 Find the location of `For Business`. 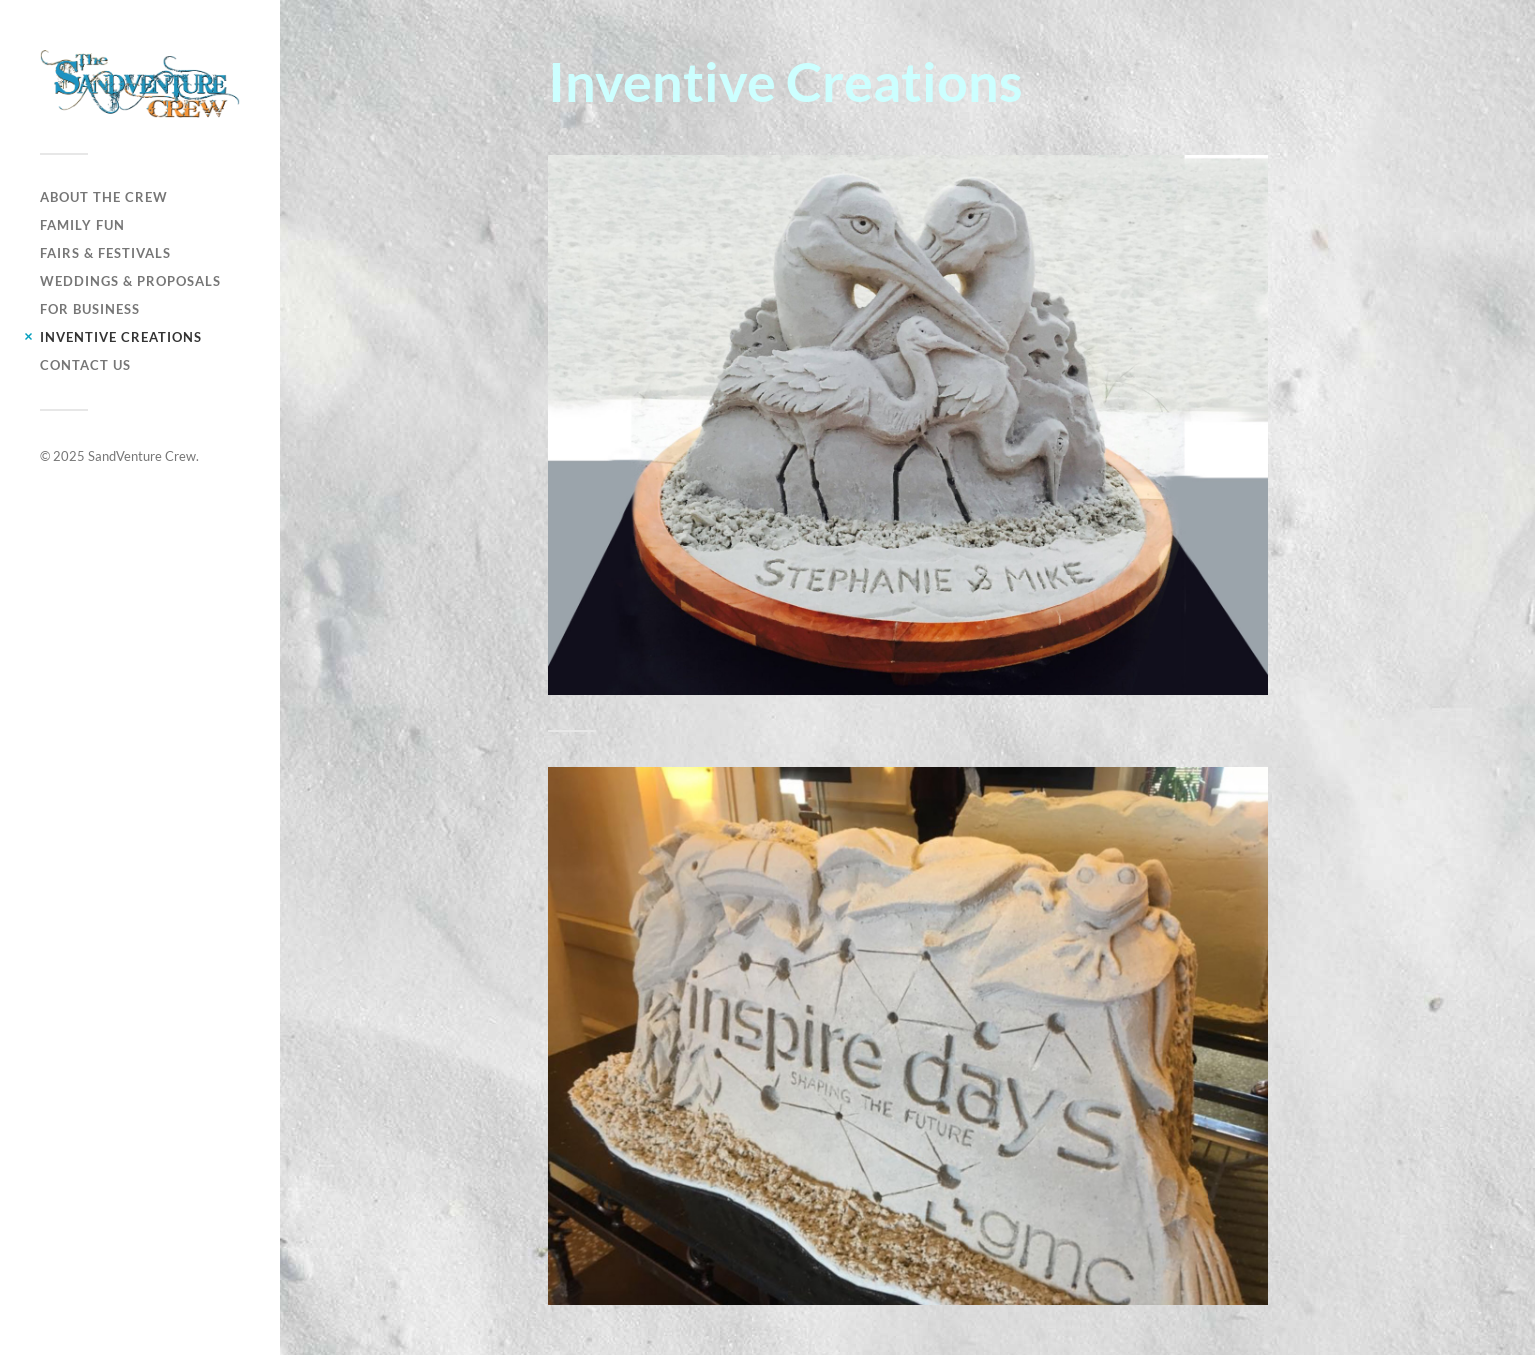

For Business is located at coordinates (90, 309).